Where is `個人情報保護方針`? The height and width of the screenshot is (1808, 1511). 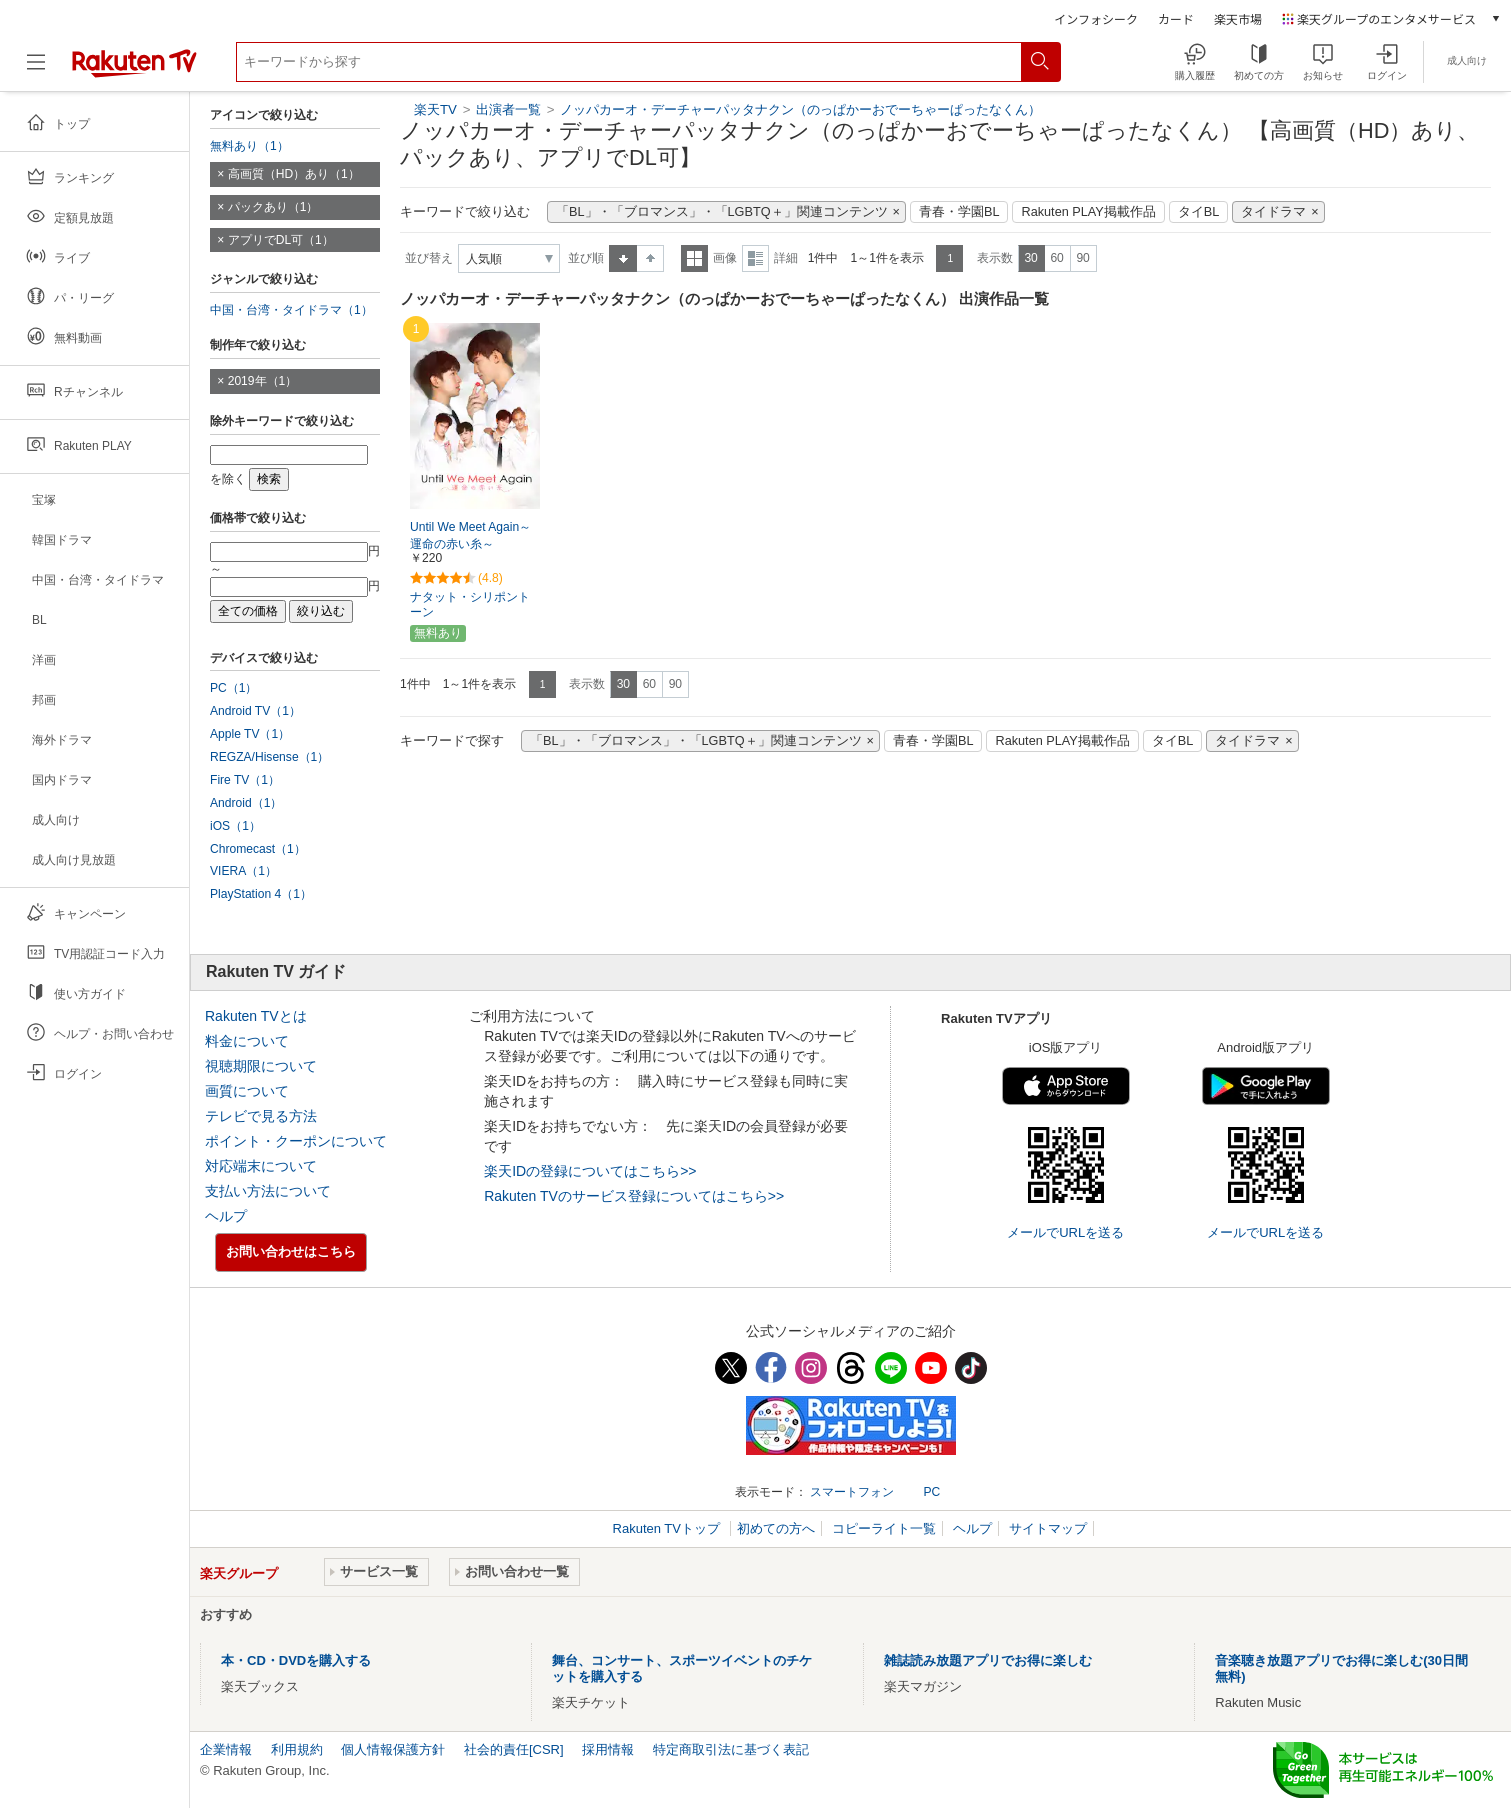 個人情報保護方針 is located at coordinates (393, 1749).